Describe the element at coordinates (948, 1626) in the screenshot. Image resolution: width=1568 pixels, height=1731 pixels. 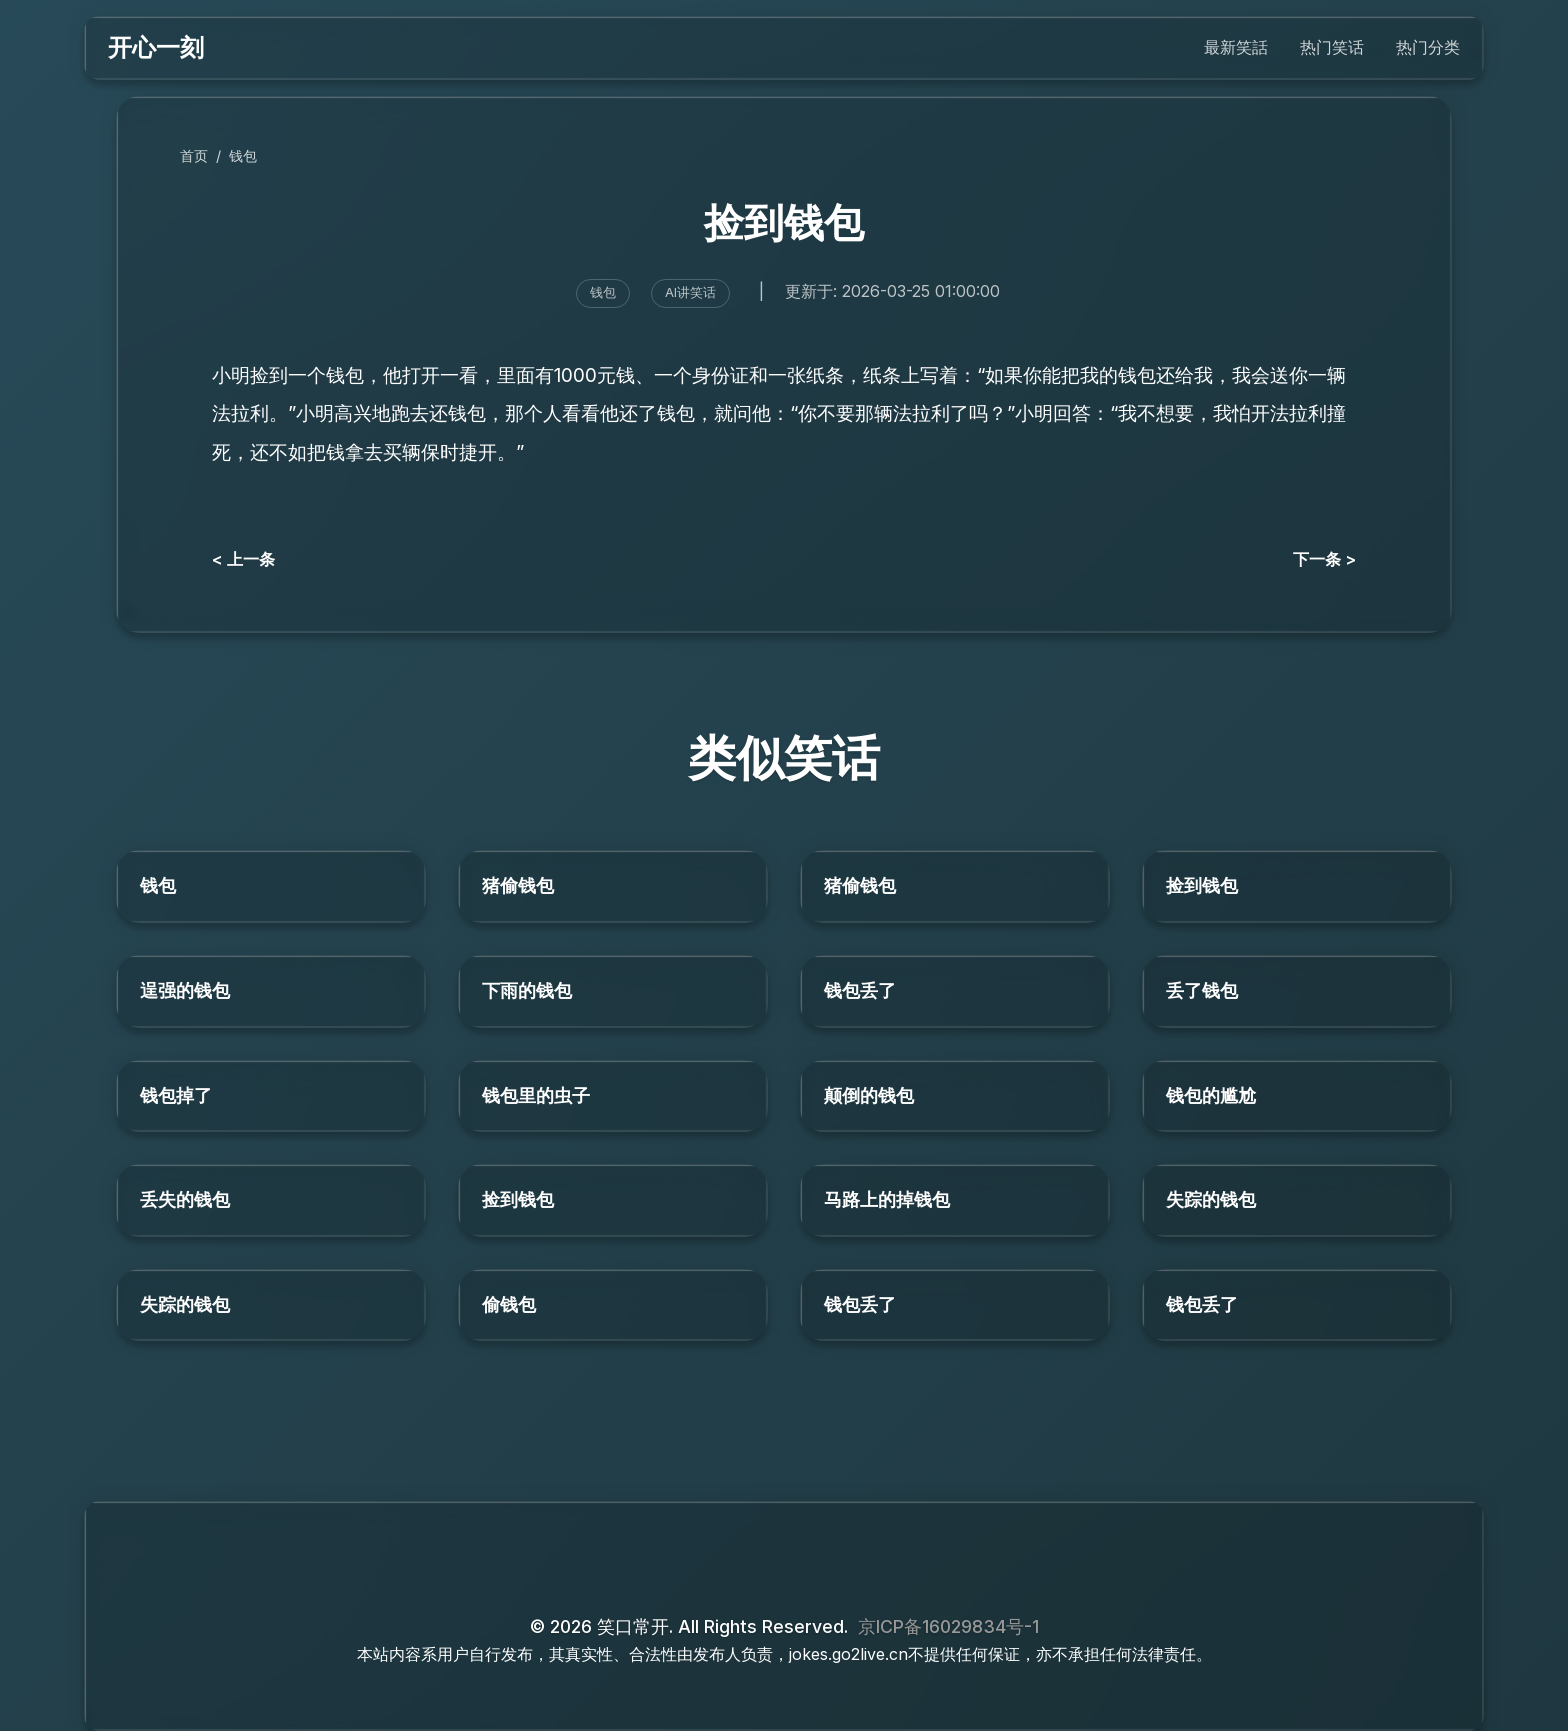
I see `京ICP备16029834号-1` at that location.